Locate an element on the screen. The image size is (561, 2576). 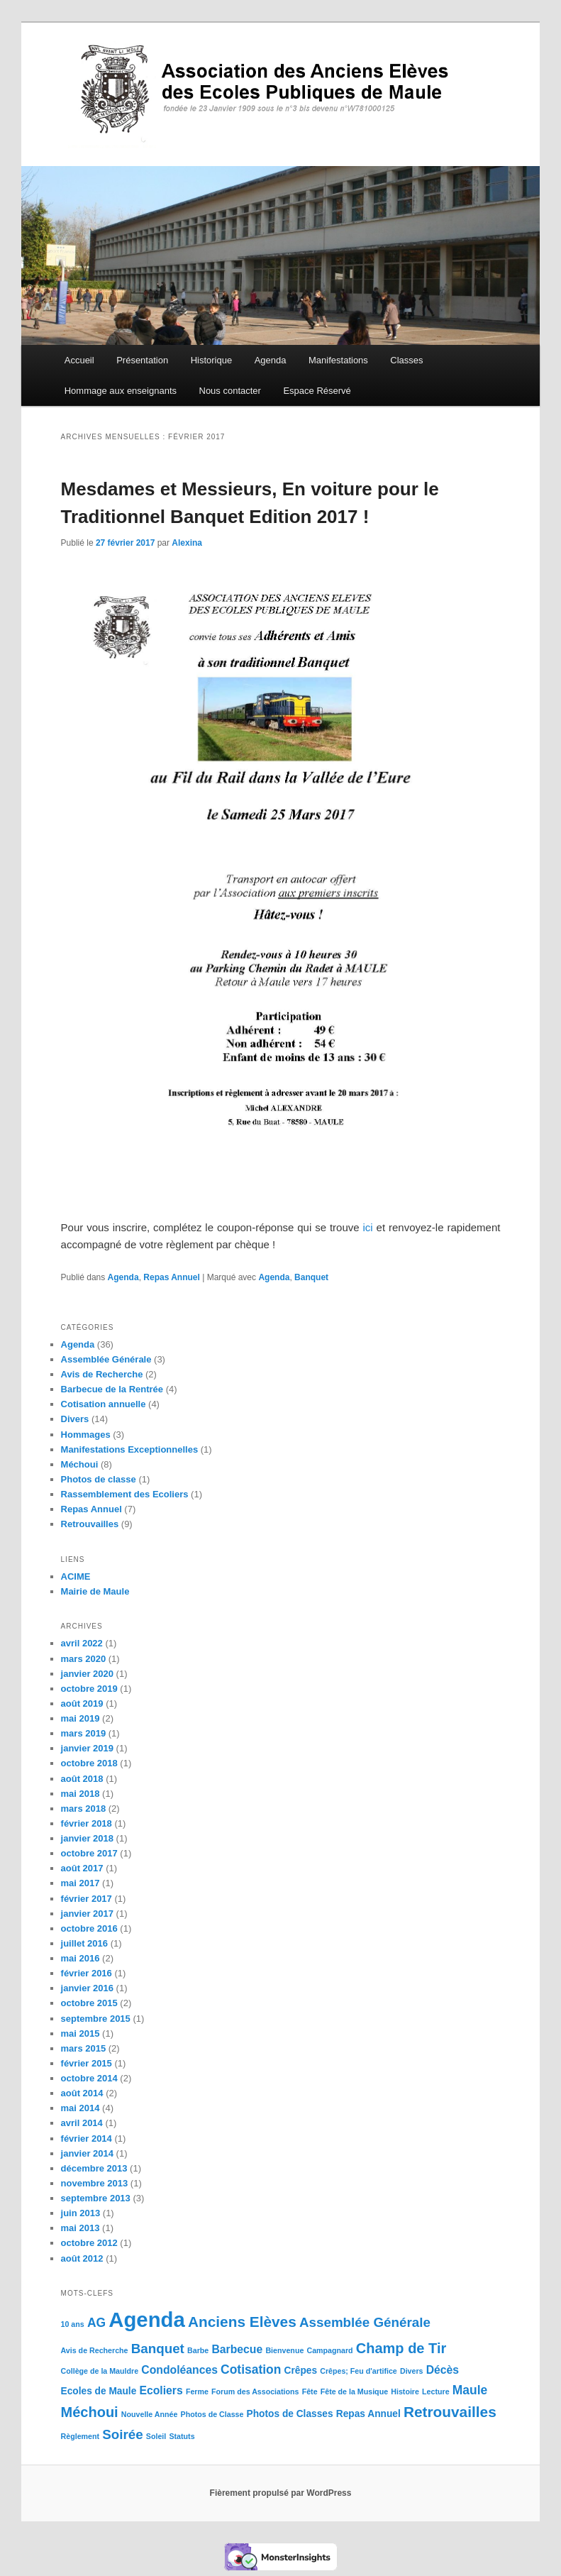
Méchoui is located at coordinates (80, 1464).